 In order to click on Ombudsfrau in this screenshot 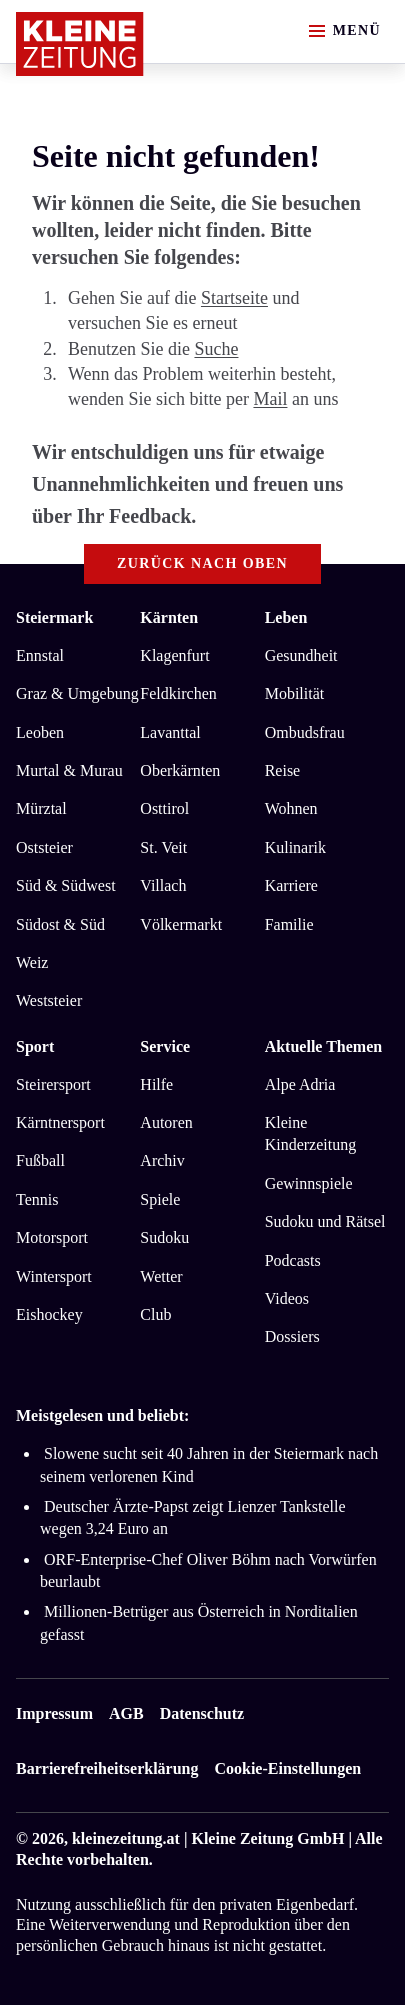, I will do `click(305, 732)`.